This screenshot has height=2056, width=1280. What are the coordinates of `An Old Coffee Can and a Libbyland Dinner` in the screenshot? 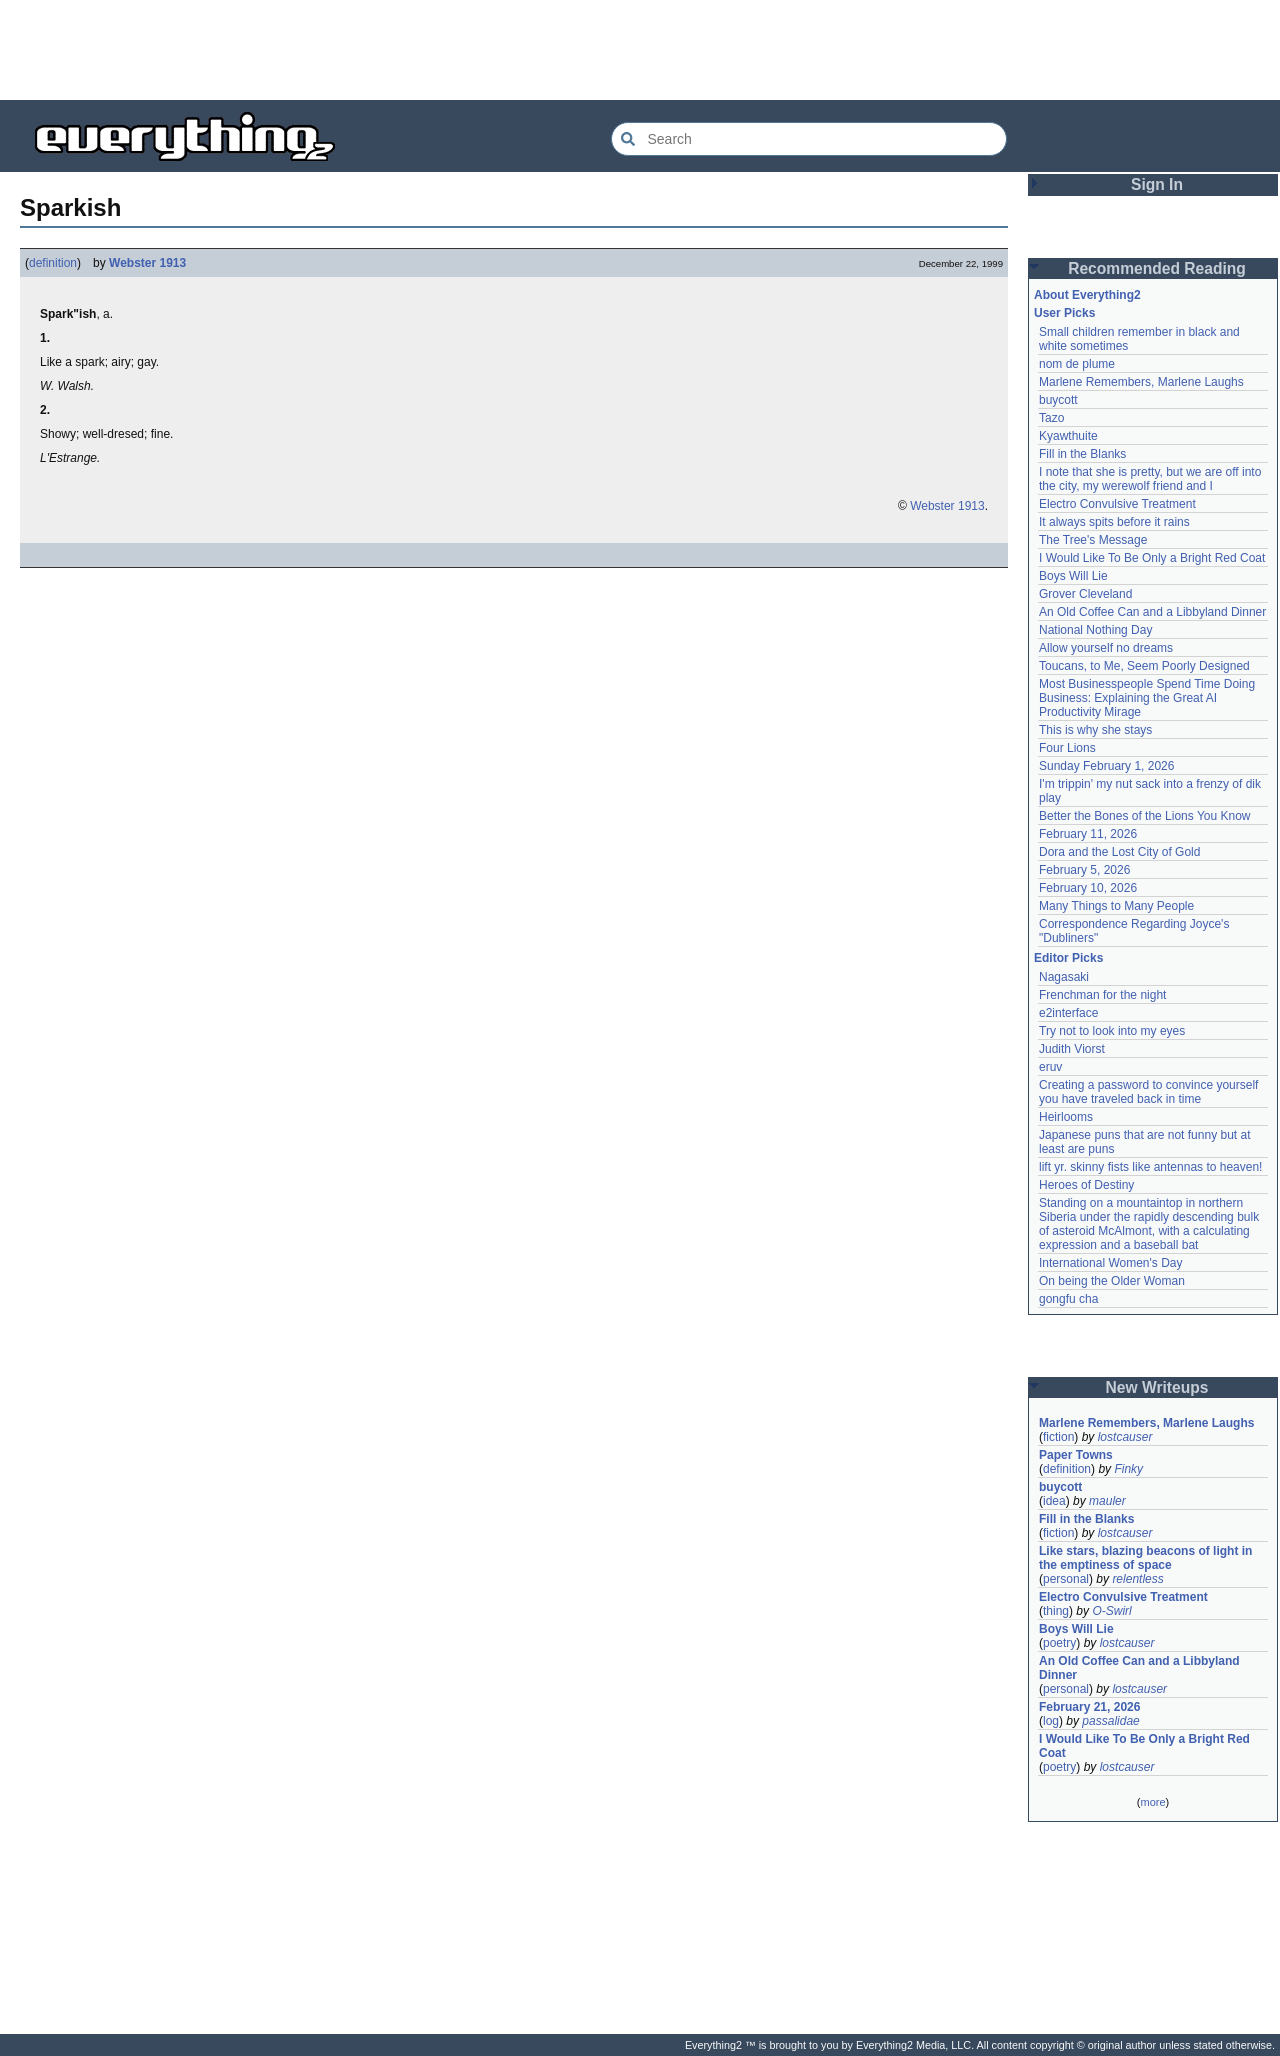 It's located at (1152, 612).